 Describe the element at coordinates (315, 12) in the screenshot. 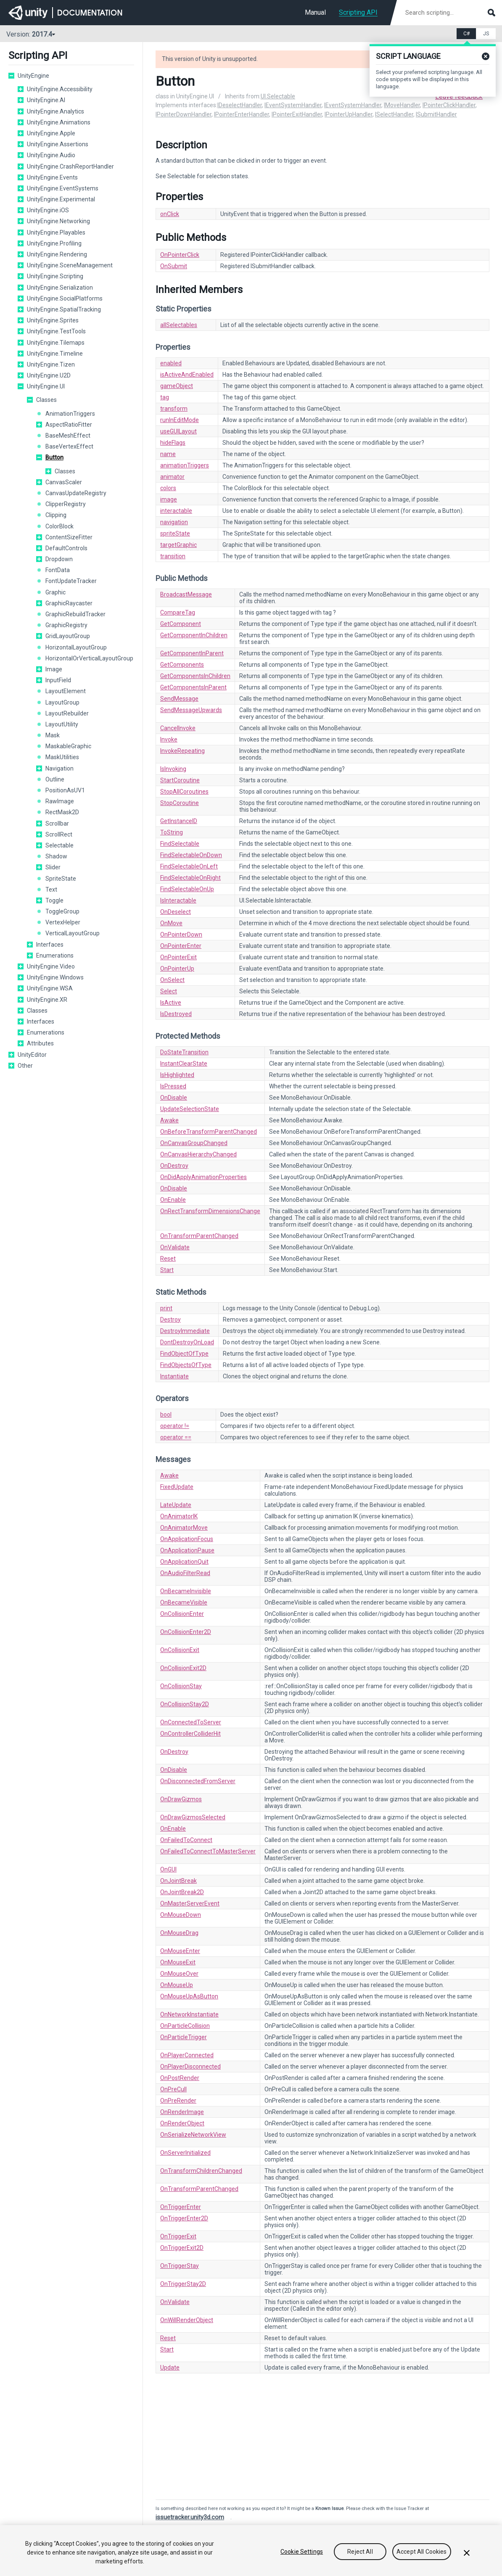

I see `Manual` at that location.